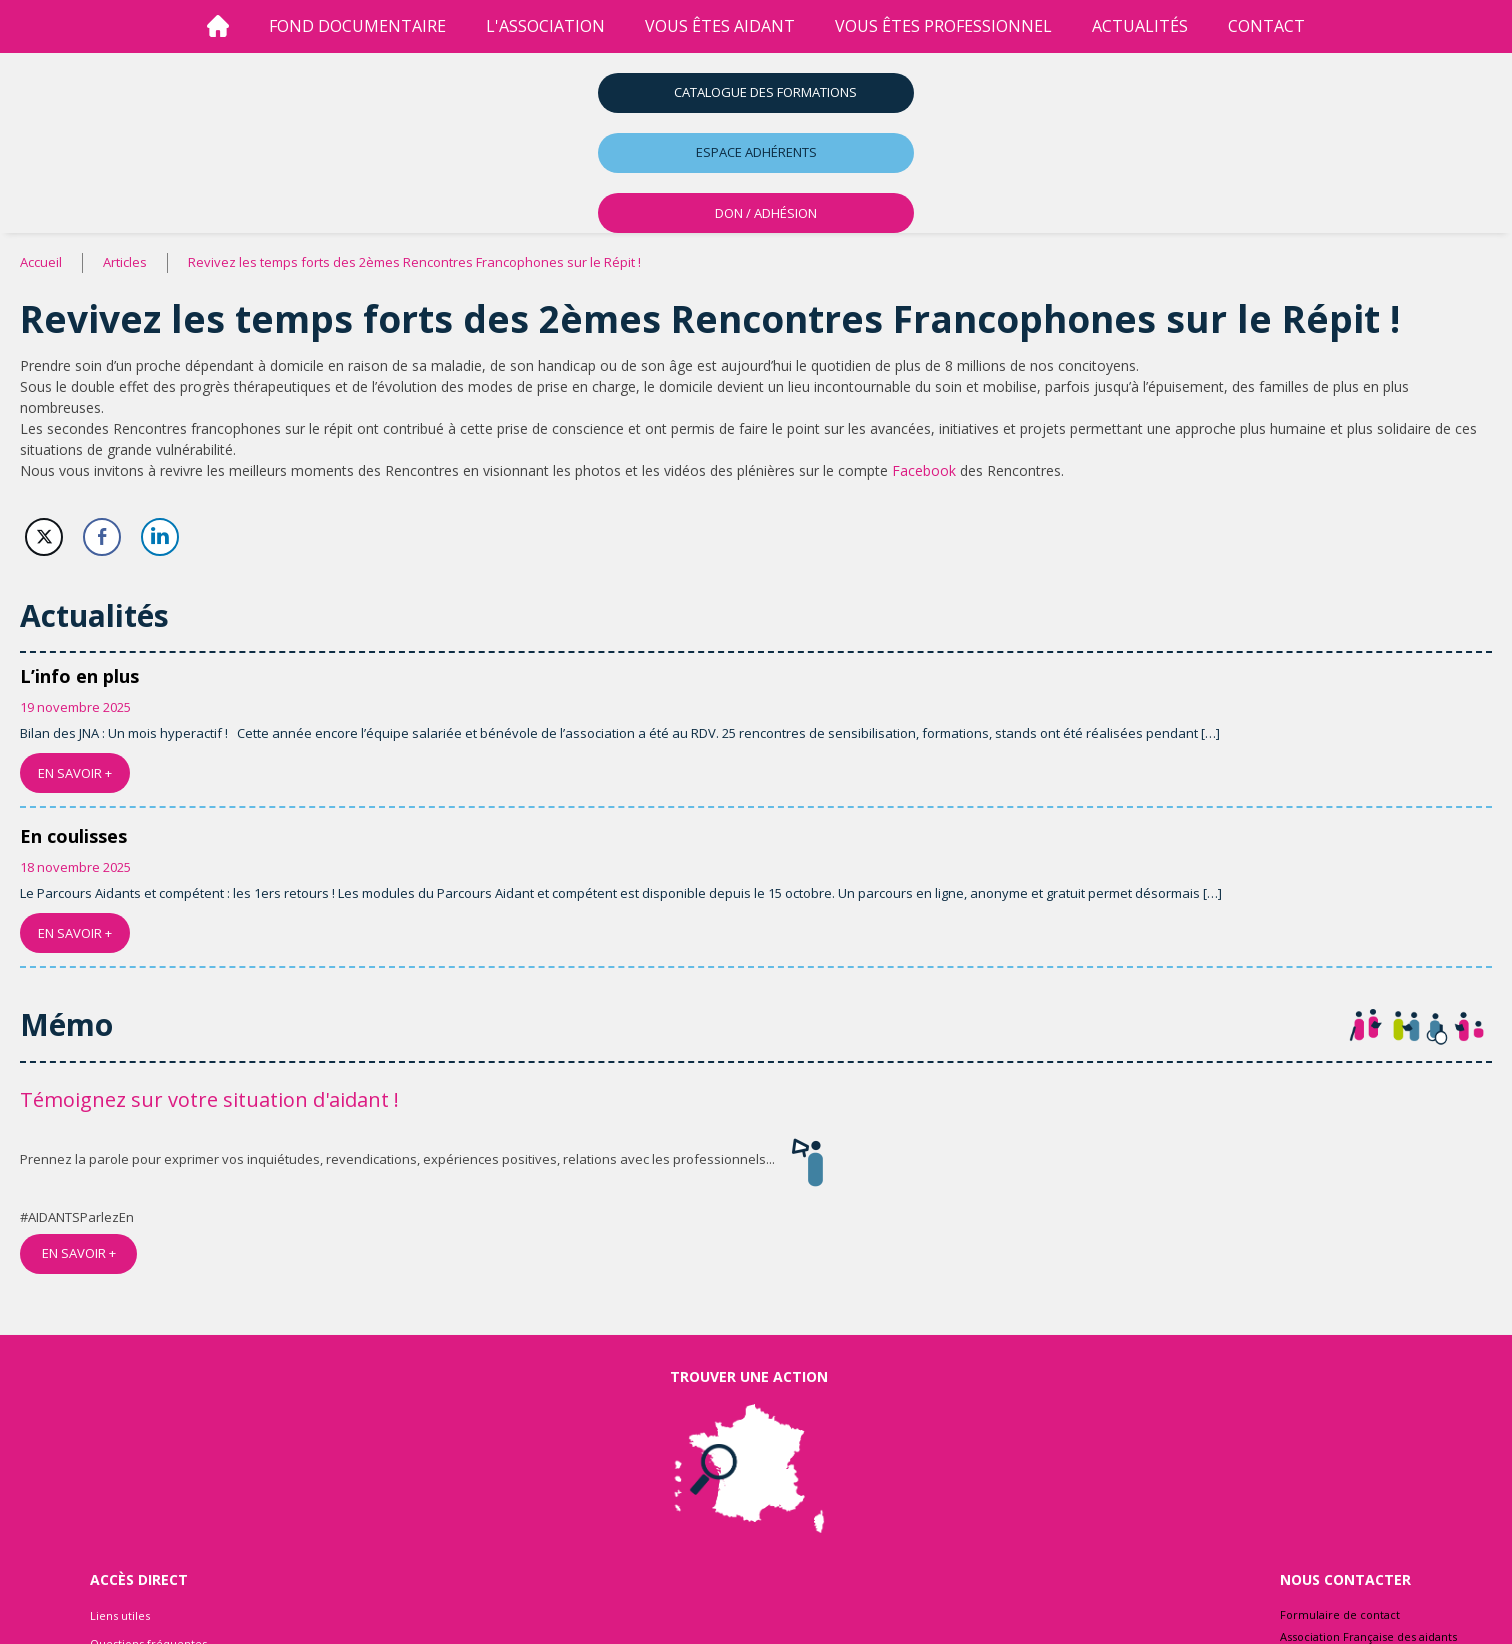  I want to click on Espace adhérents, so click(756, 152).